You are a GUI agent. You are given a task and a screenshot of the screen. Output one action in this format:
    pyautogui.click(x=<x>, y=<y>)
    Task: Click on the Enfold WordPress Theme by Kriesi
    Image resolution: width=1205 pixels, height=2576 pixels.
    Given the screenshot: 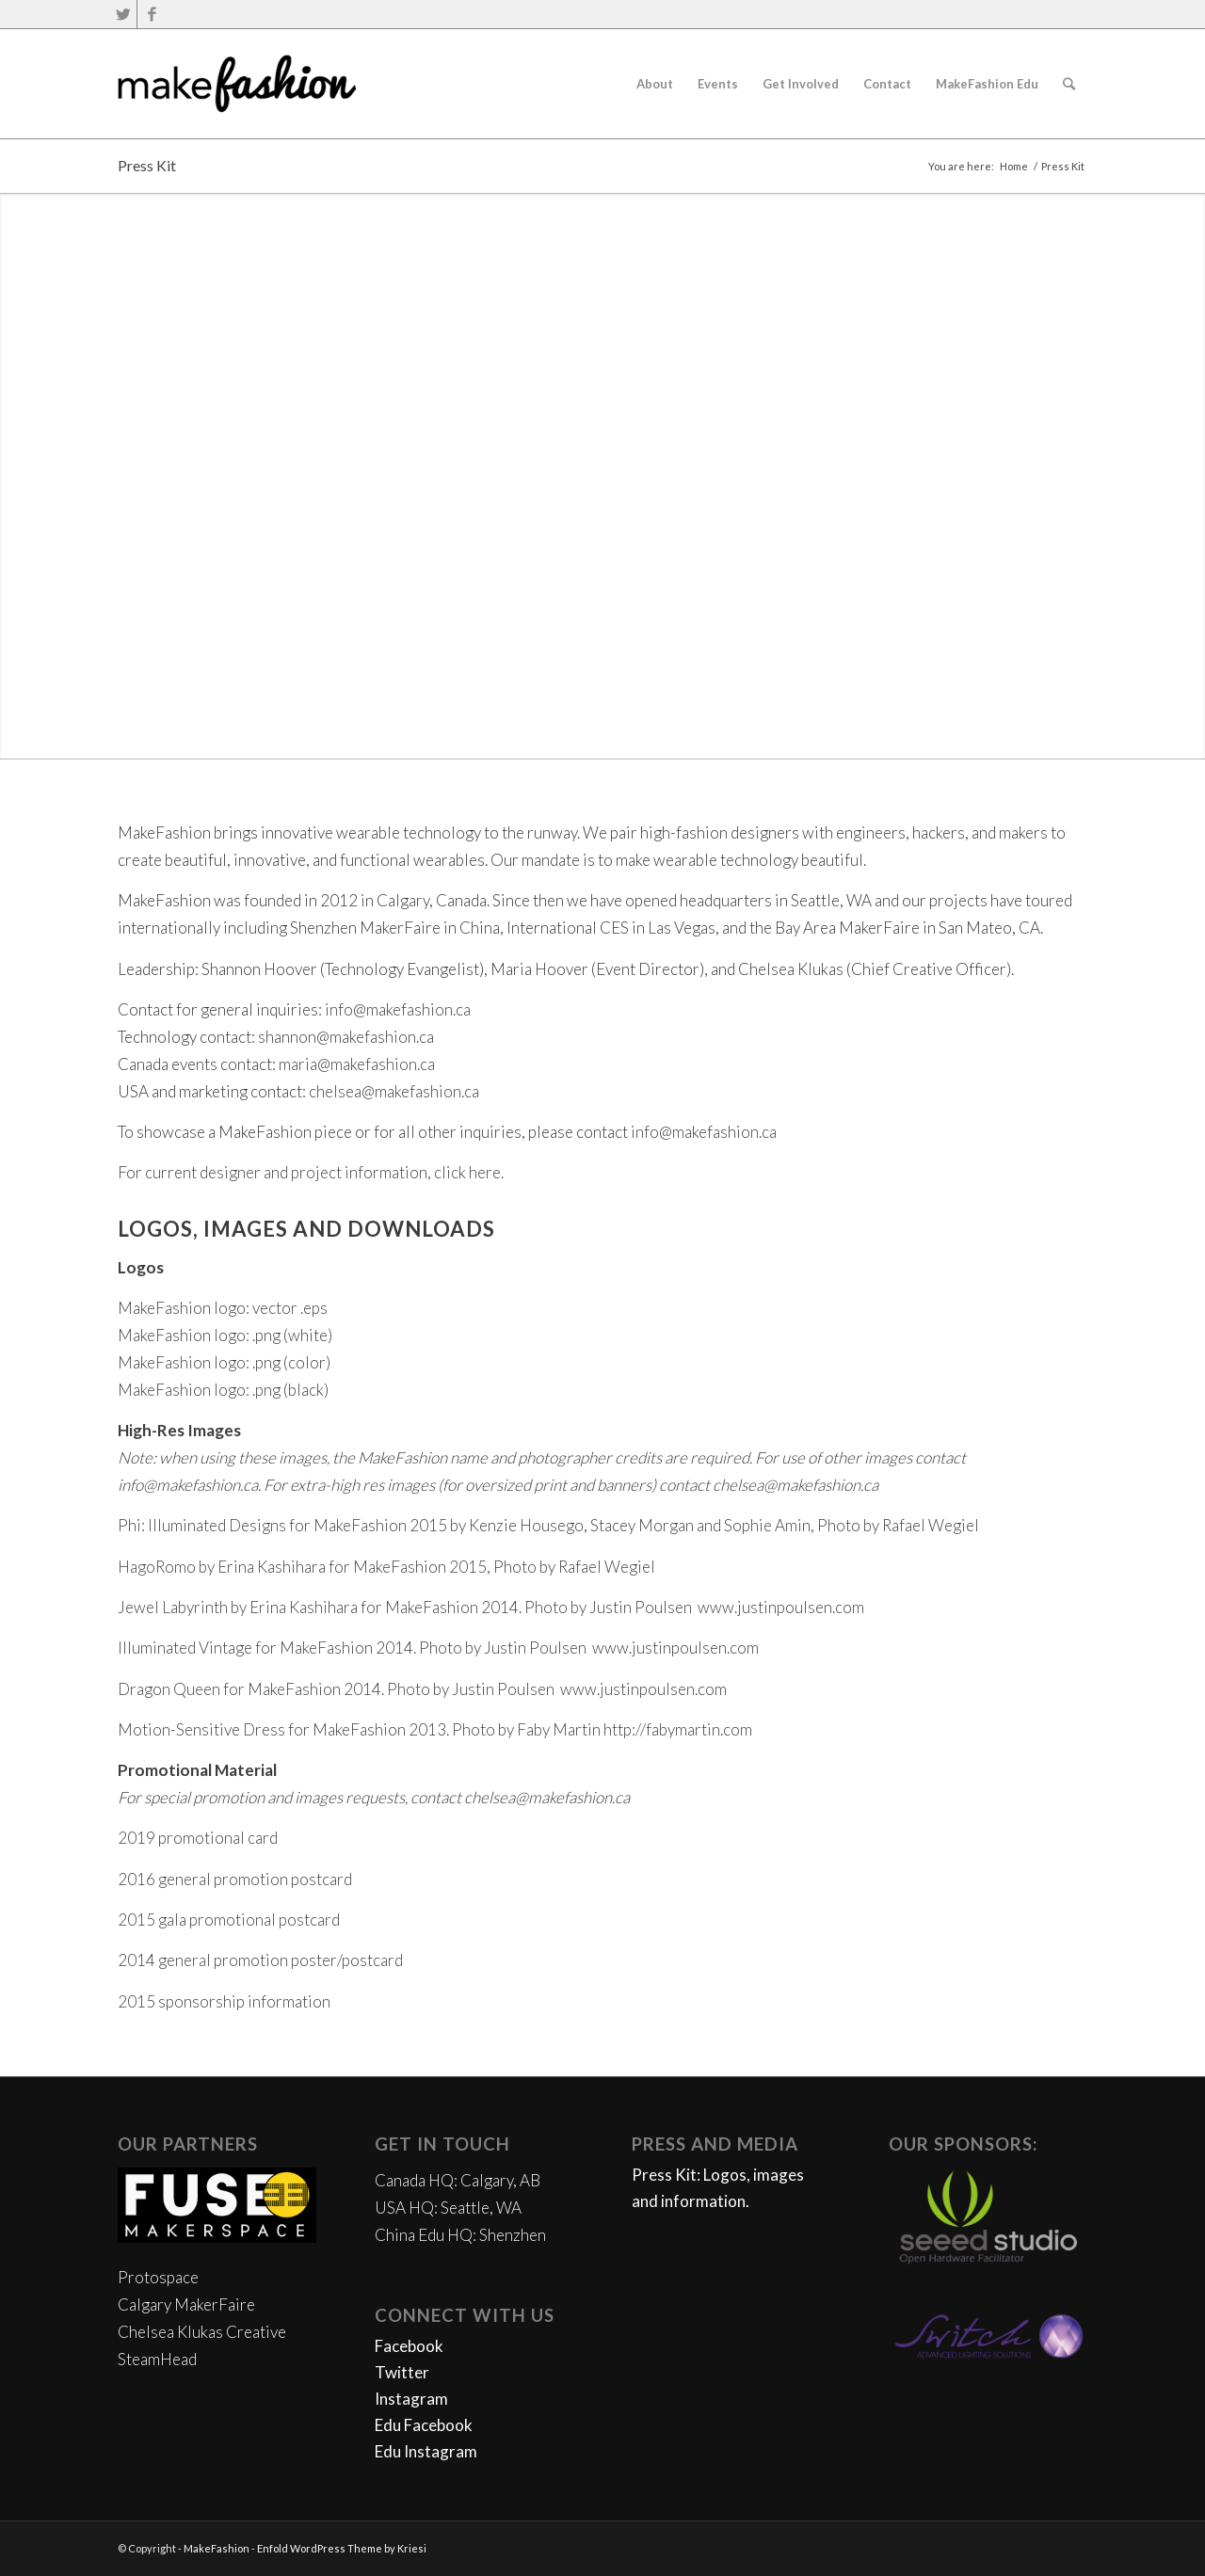 What is the action you would take?
    pyautogui.click(x=341, y=2548)
    